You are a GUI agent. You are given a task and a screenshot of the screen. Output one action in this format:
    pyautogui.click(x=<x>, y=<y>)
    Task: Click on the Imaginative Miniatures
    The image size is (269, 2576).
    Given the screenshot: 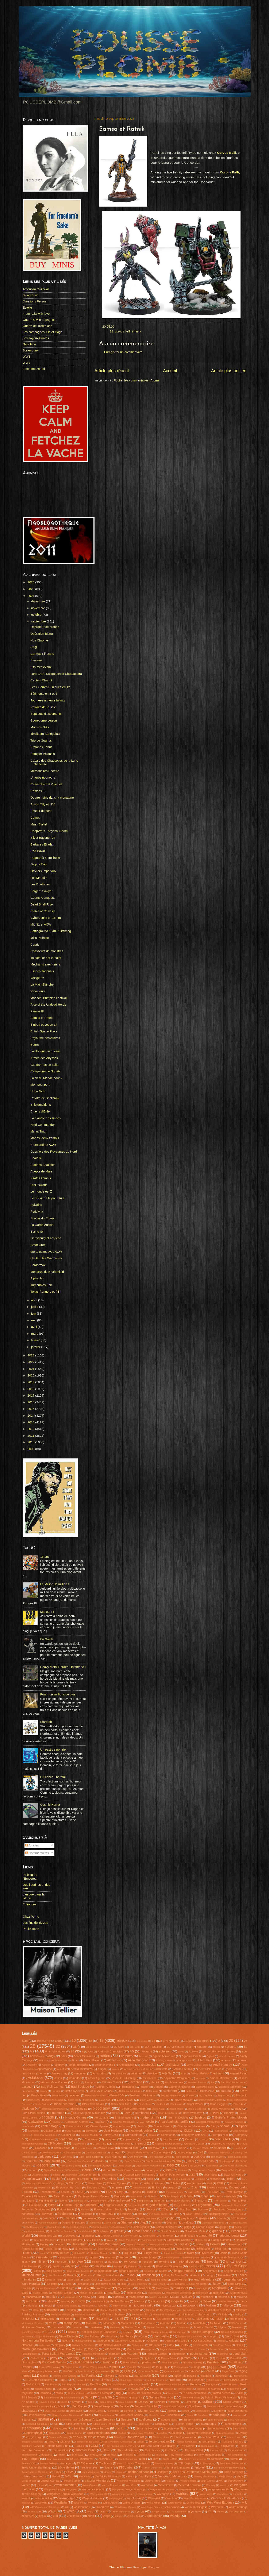 What is the action you would take?
    pyautogui.click(x=71, y=2257)
    